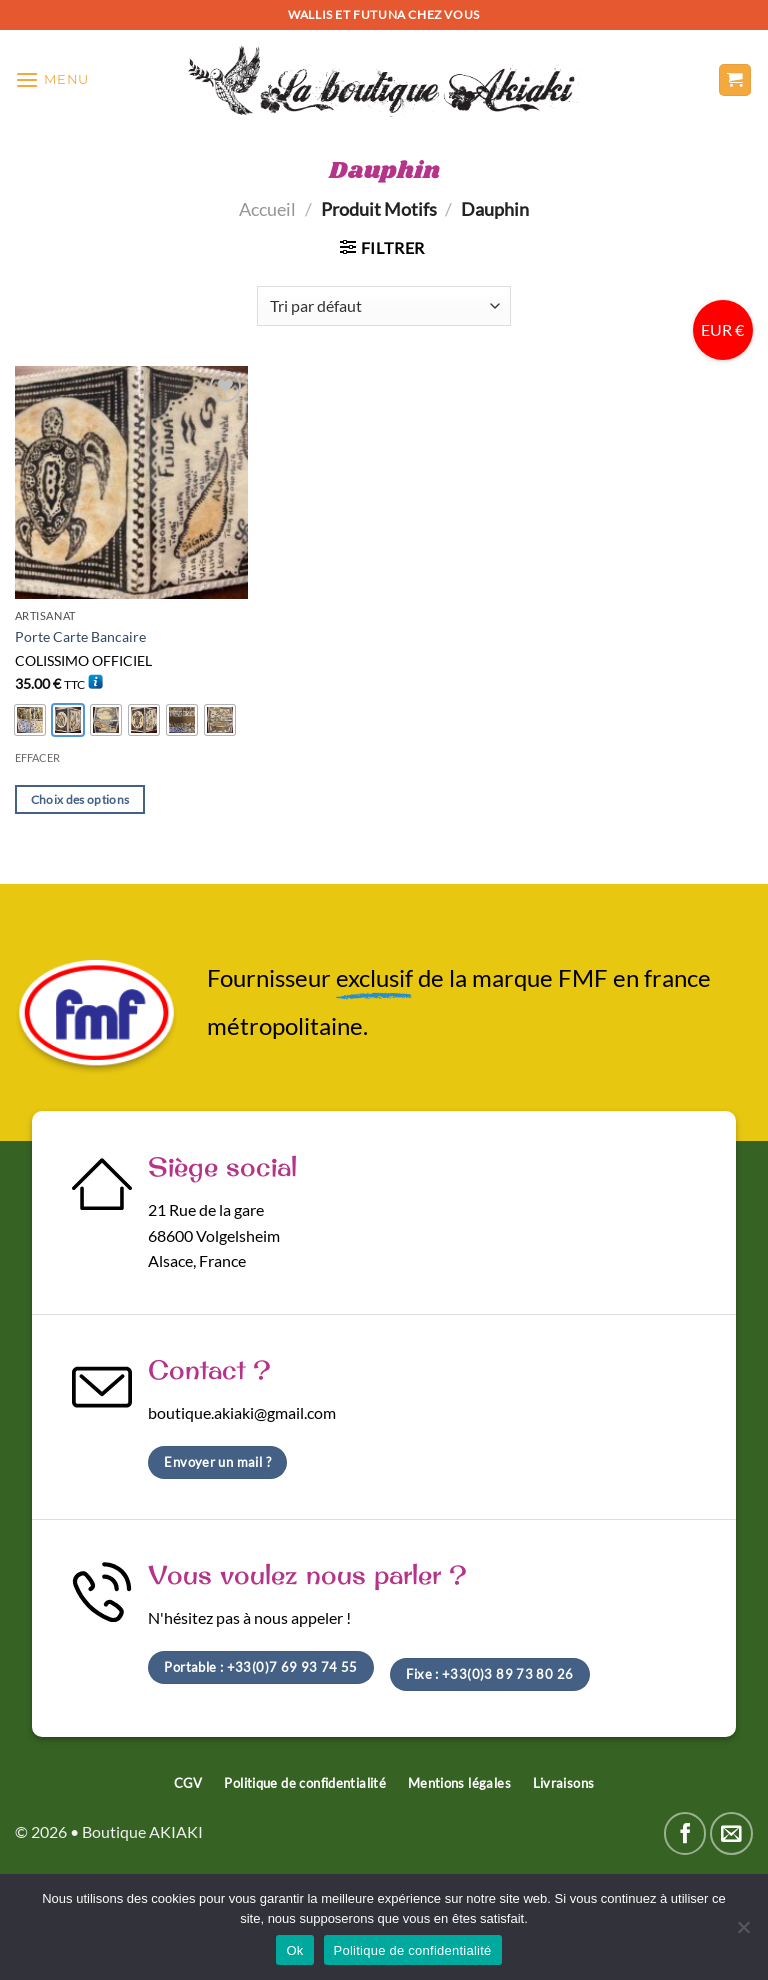  Describe the element at coordinates (267, 209) in the screenshot. I see `Accueil` at that location.